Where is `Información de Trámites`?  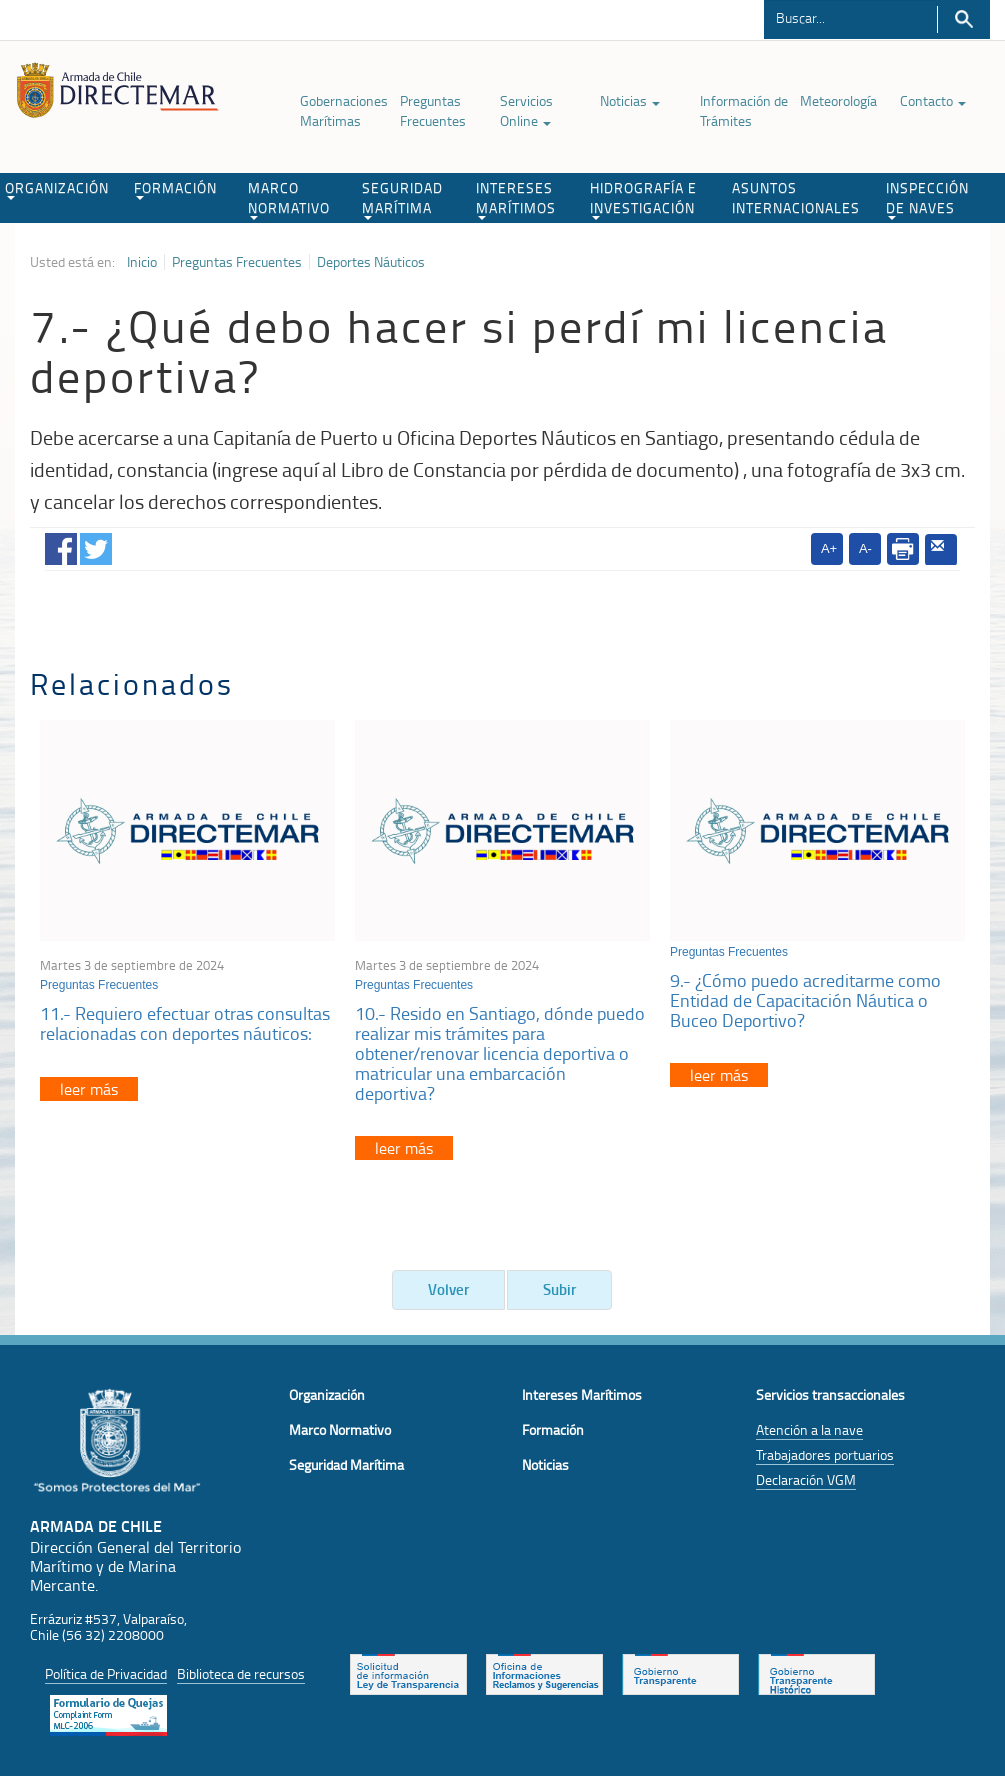 Información de Trámites is located at coordinates (744, 110).